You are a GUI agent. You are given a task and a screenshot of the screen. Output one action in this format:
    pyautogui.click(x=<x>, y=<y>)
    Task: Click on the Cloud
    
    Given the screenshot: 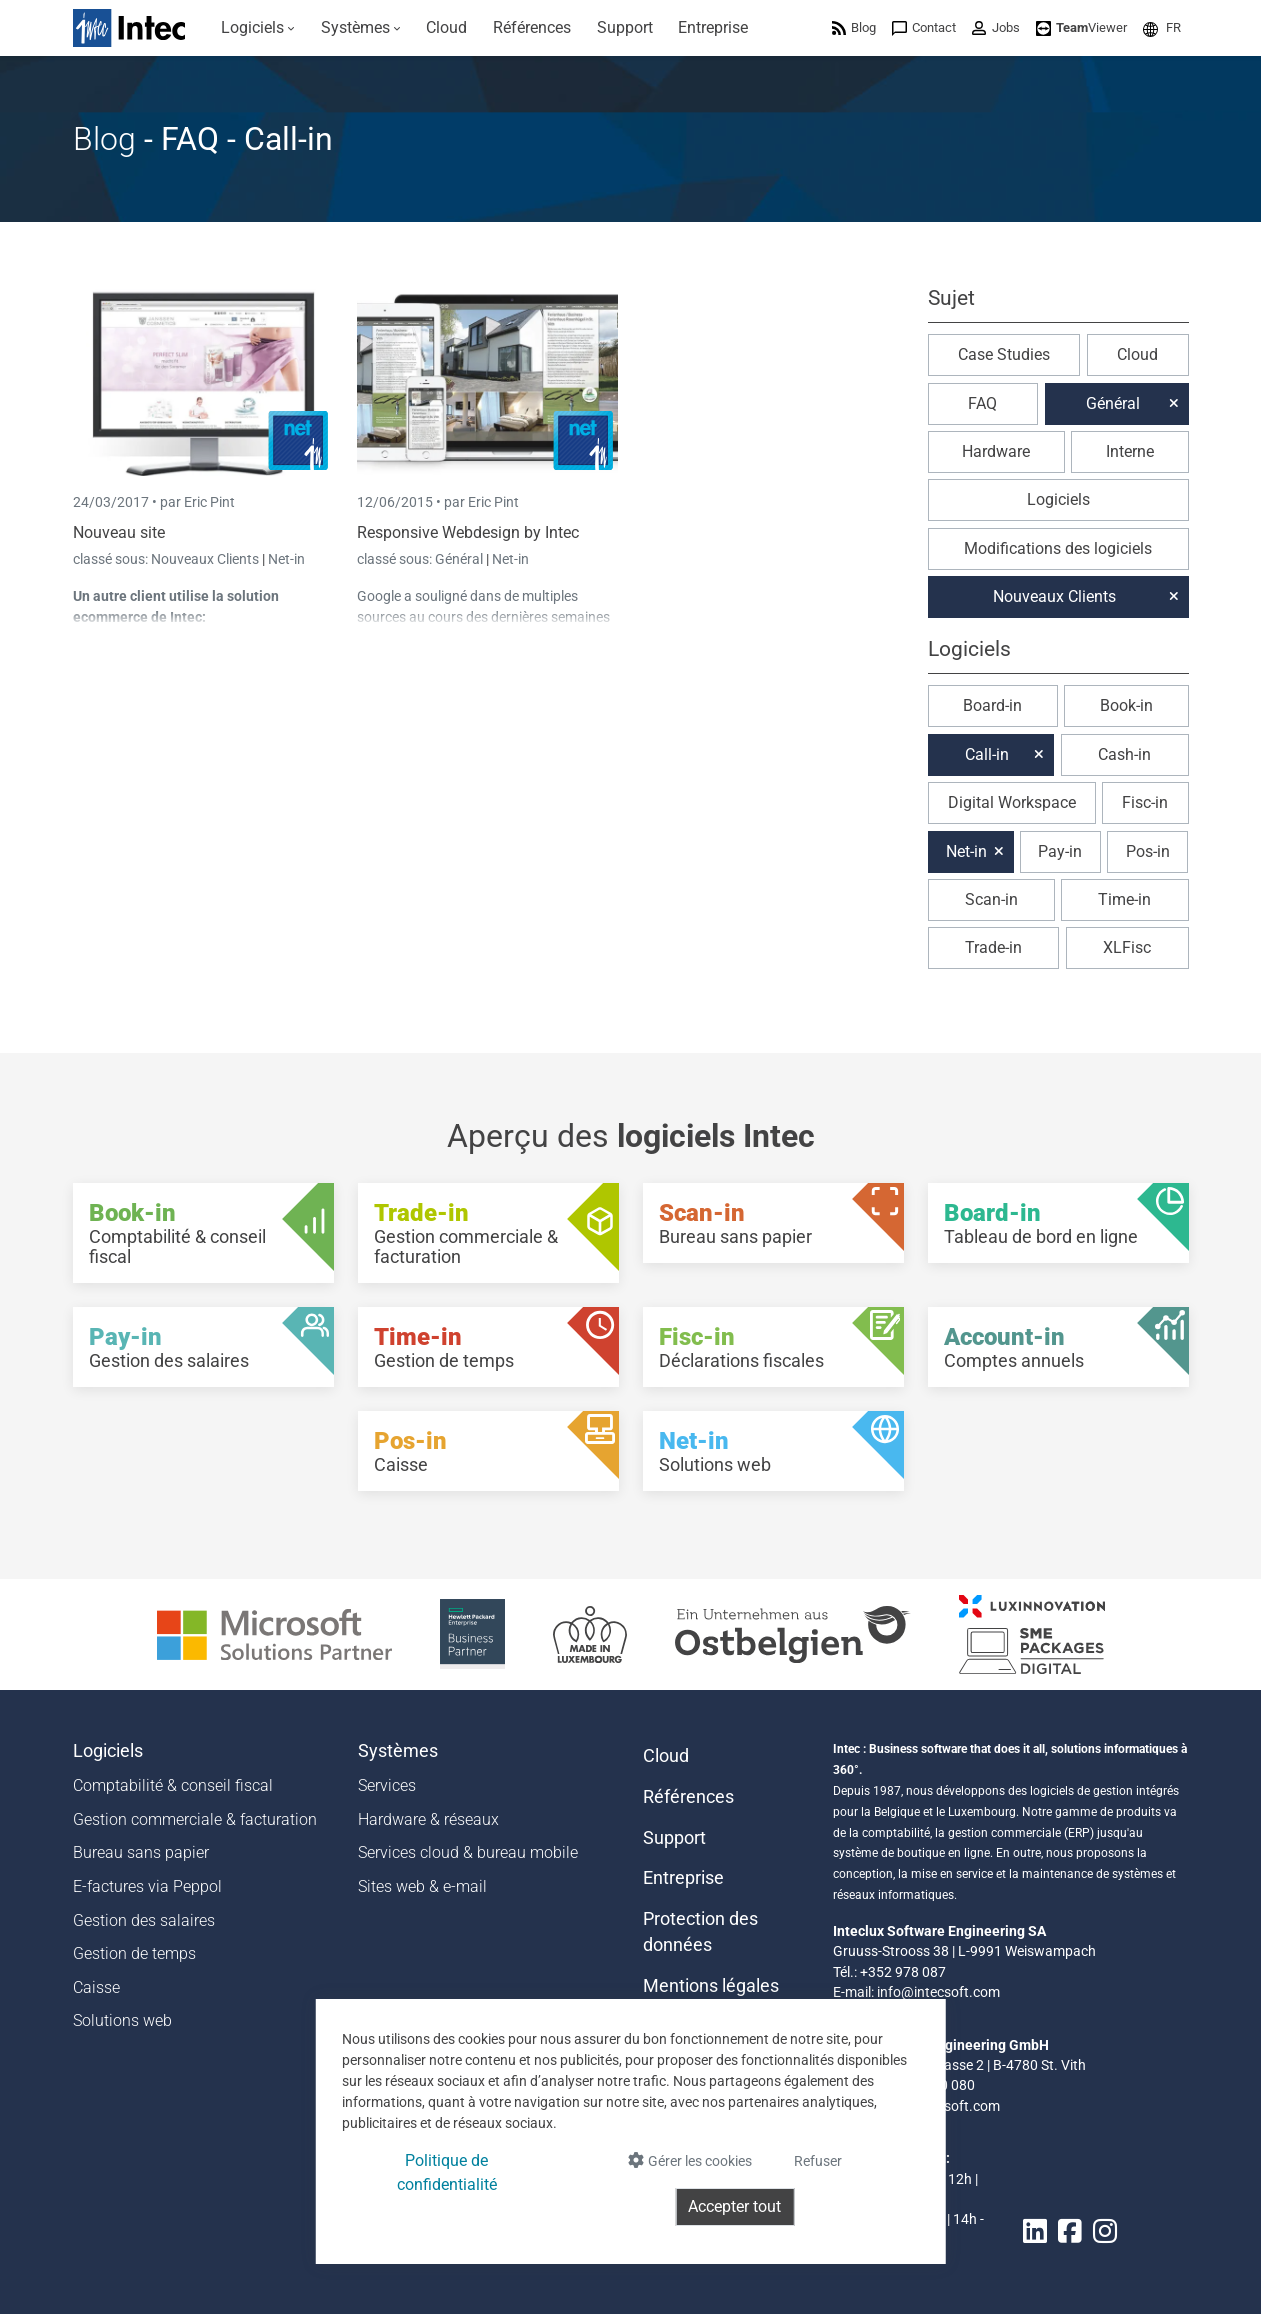 What is the action you would take?
    pyautogui.click(x=1137, y=354)
    